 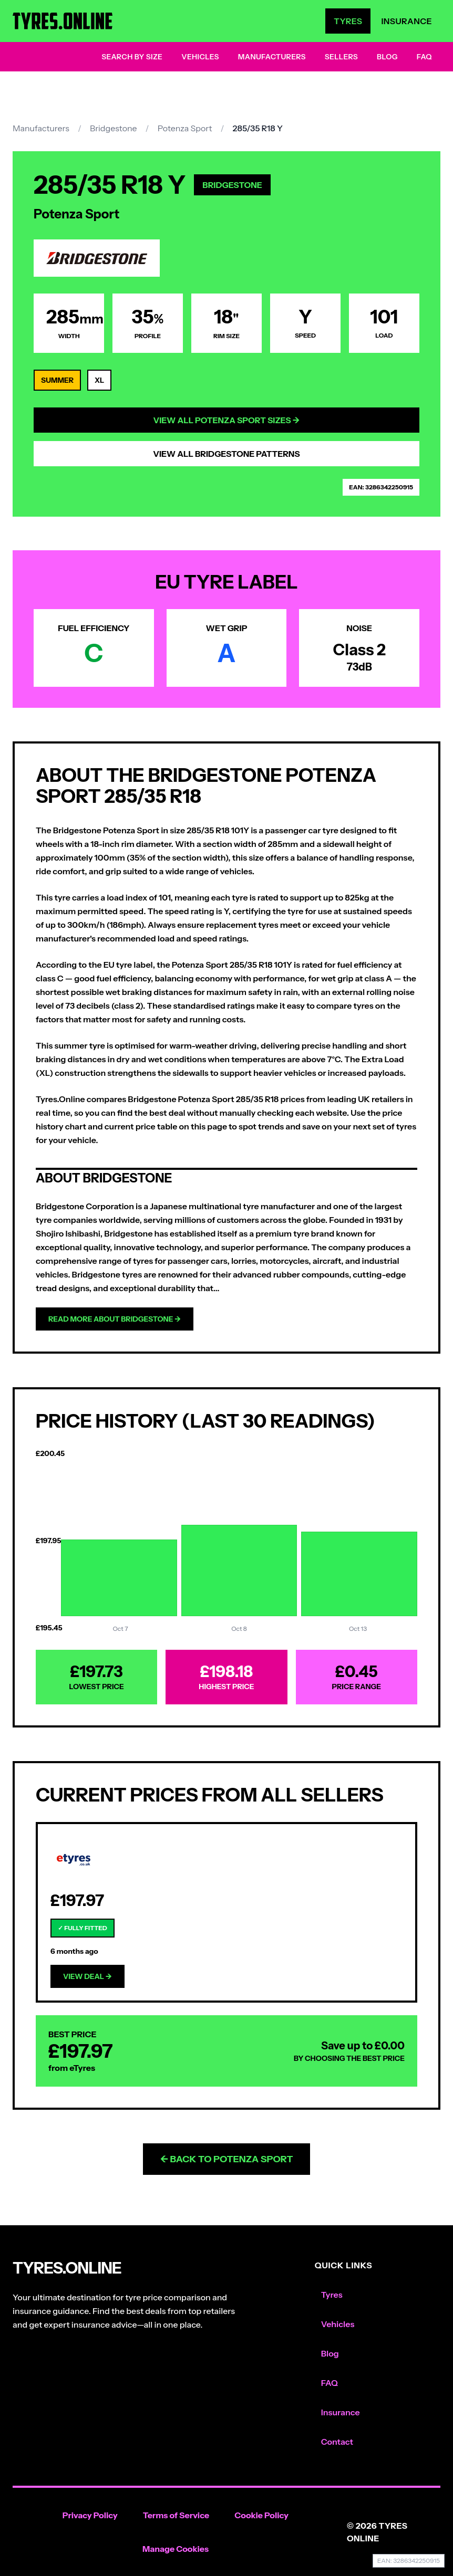 I want to click on FAQ, so click(x=424, y=56).